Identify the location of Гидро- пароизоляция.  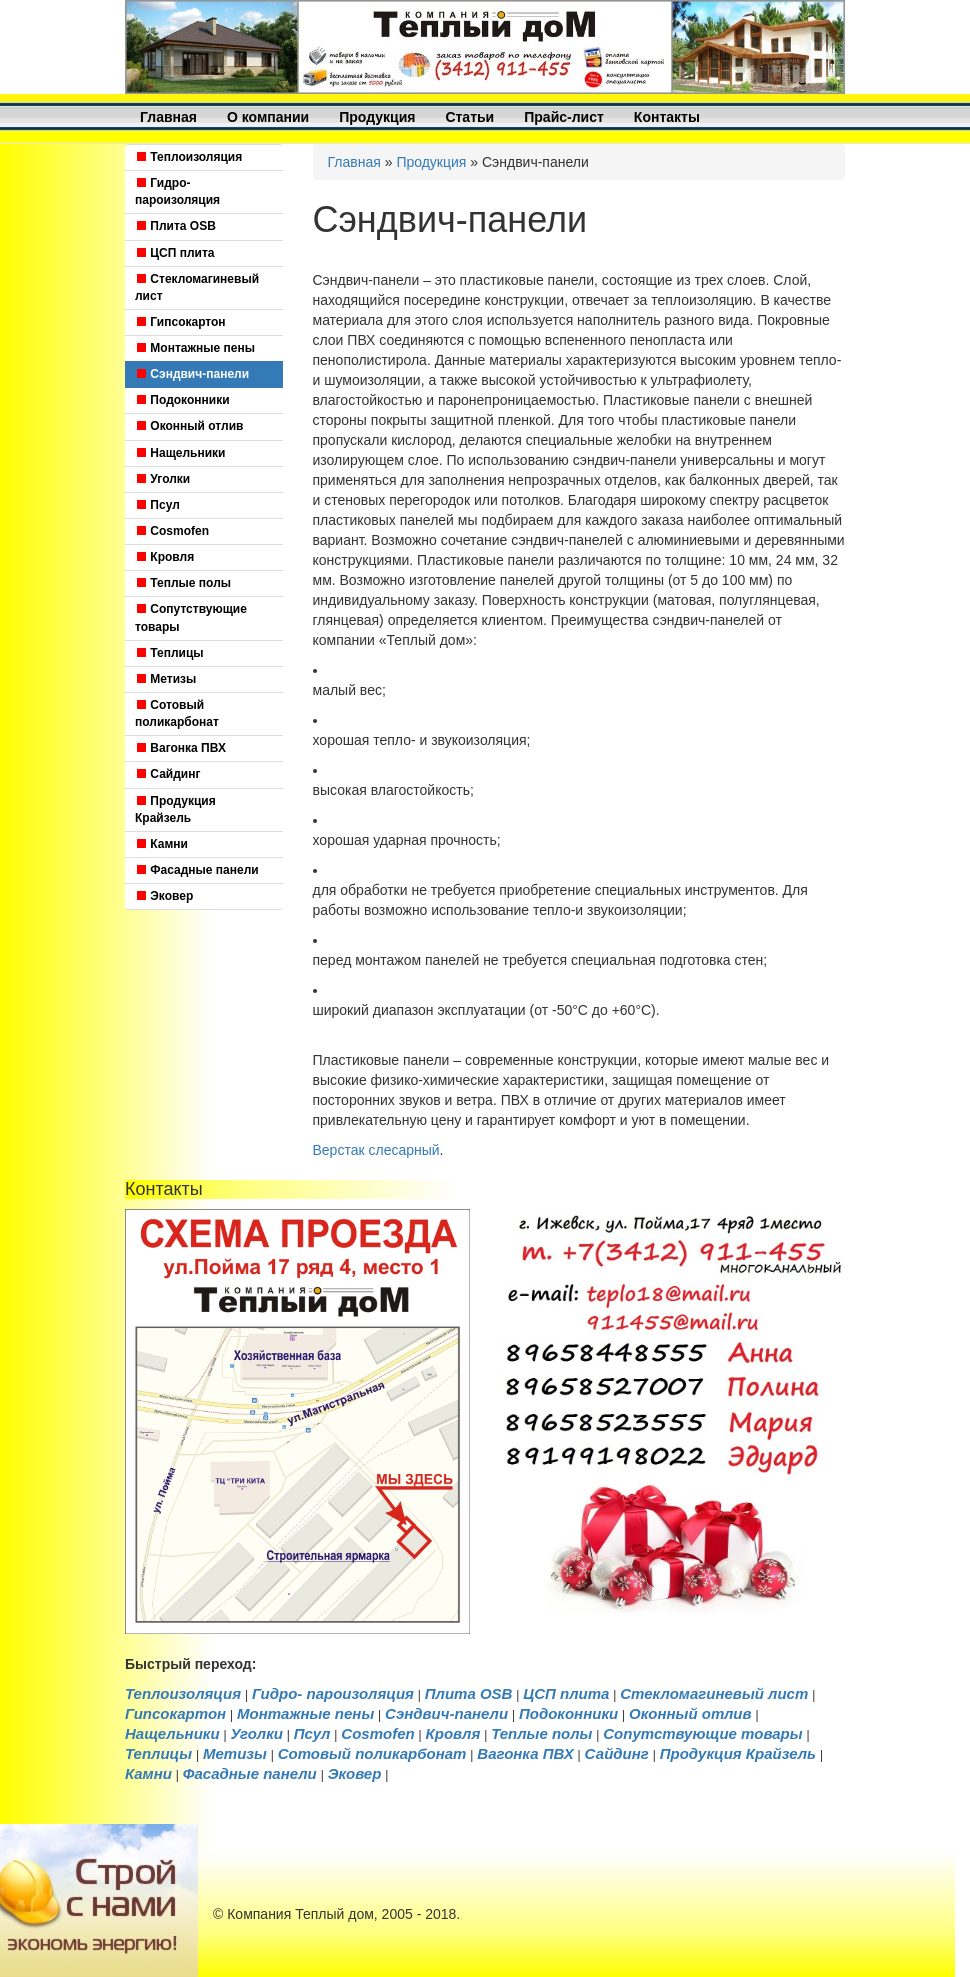
(177, 191).